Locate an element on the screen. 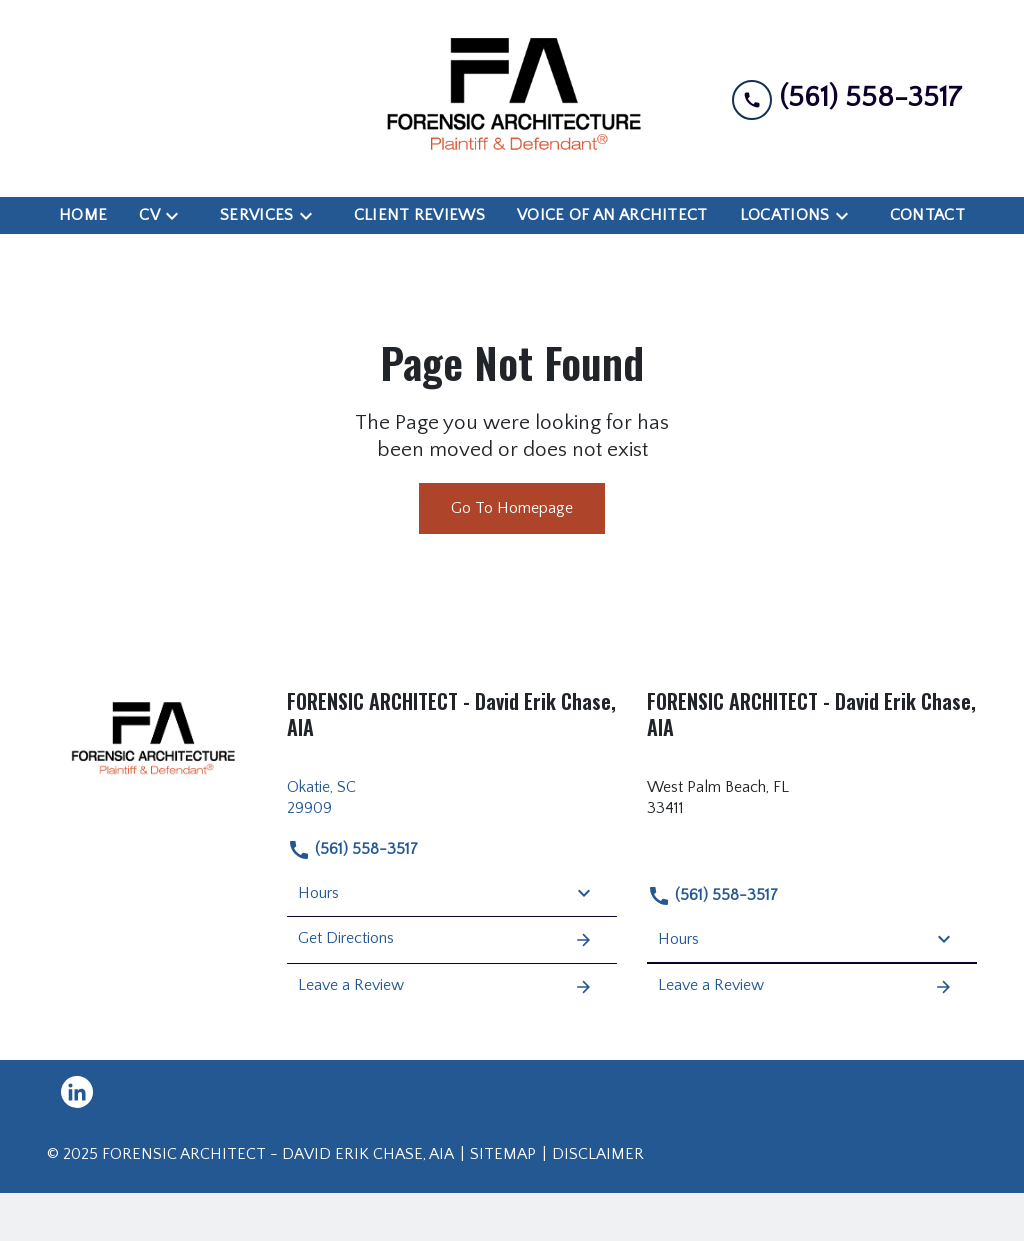 This screenshot has width=1024, height=1241. [link to Linkedin (New Window)] is located at coordinates (77, 1092).